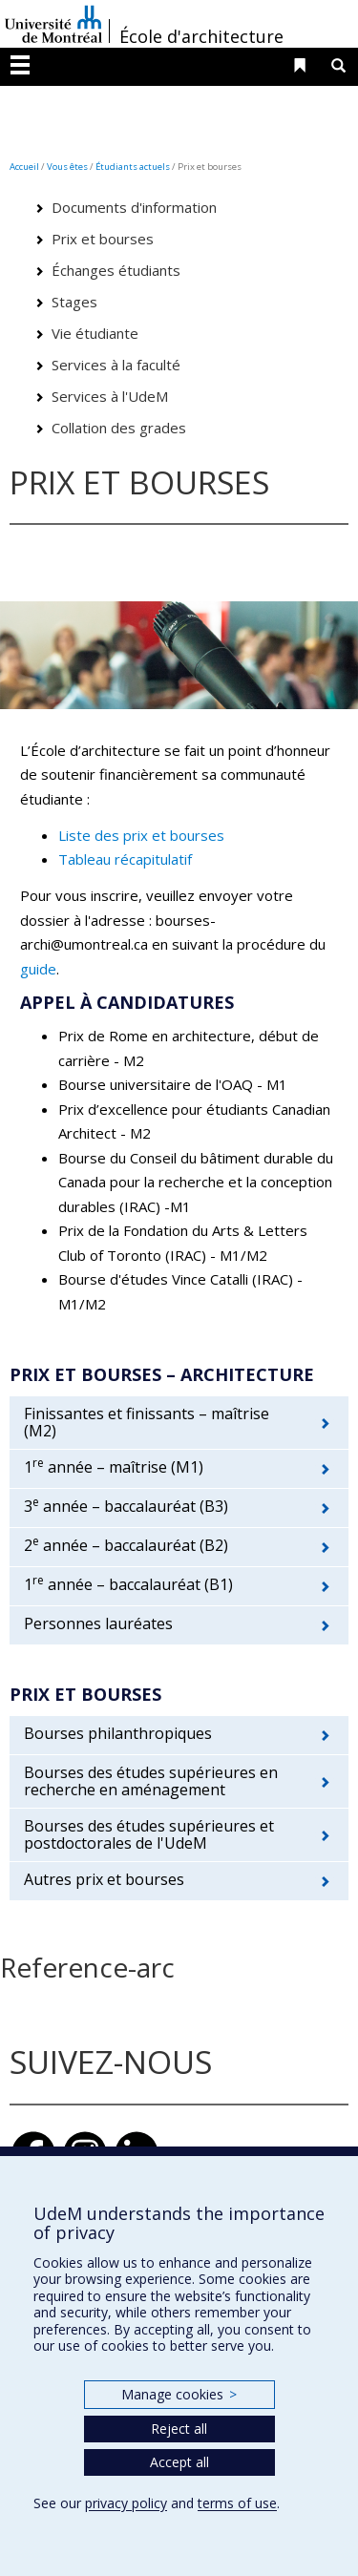  I want to click on Services à la faculté, so click(116, 364).